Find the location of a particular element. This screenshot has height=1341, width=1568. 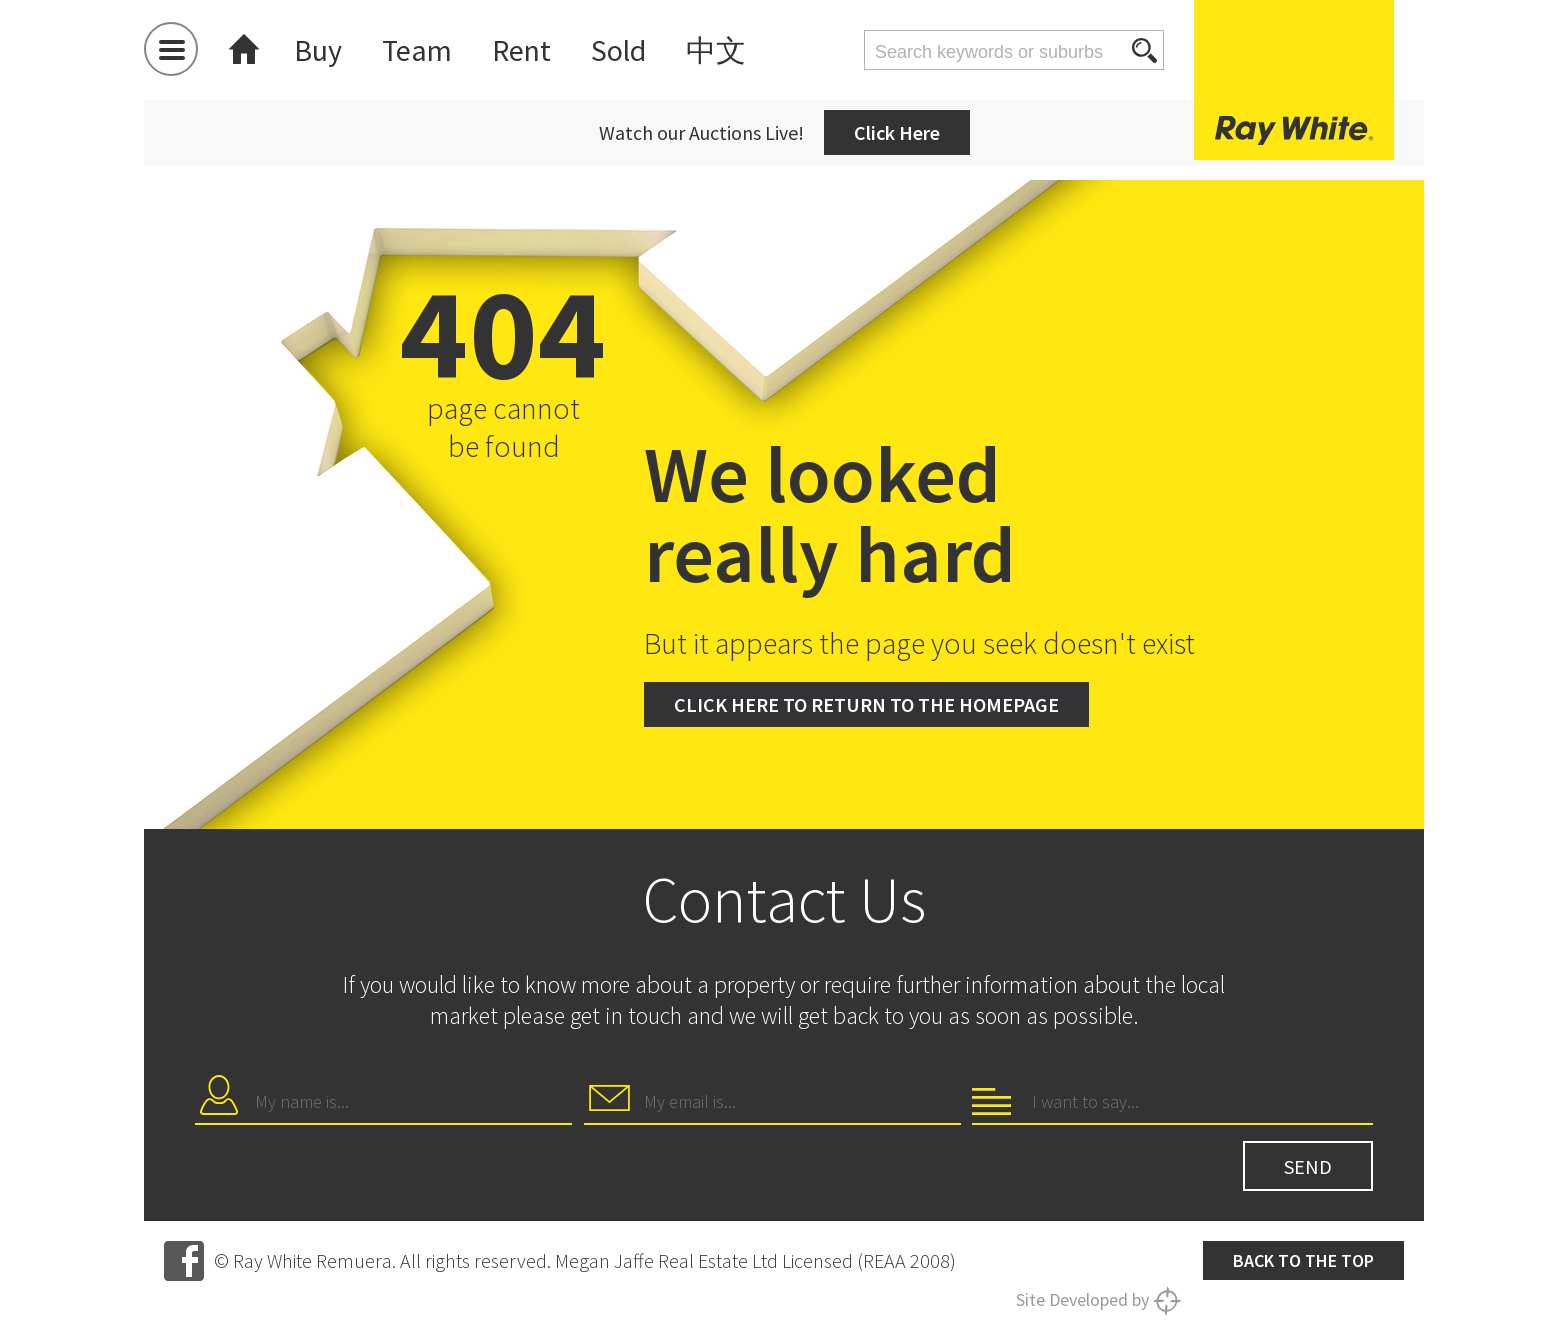

Rent is located at coordinates (521, 50).